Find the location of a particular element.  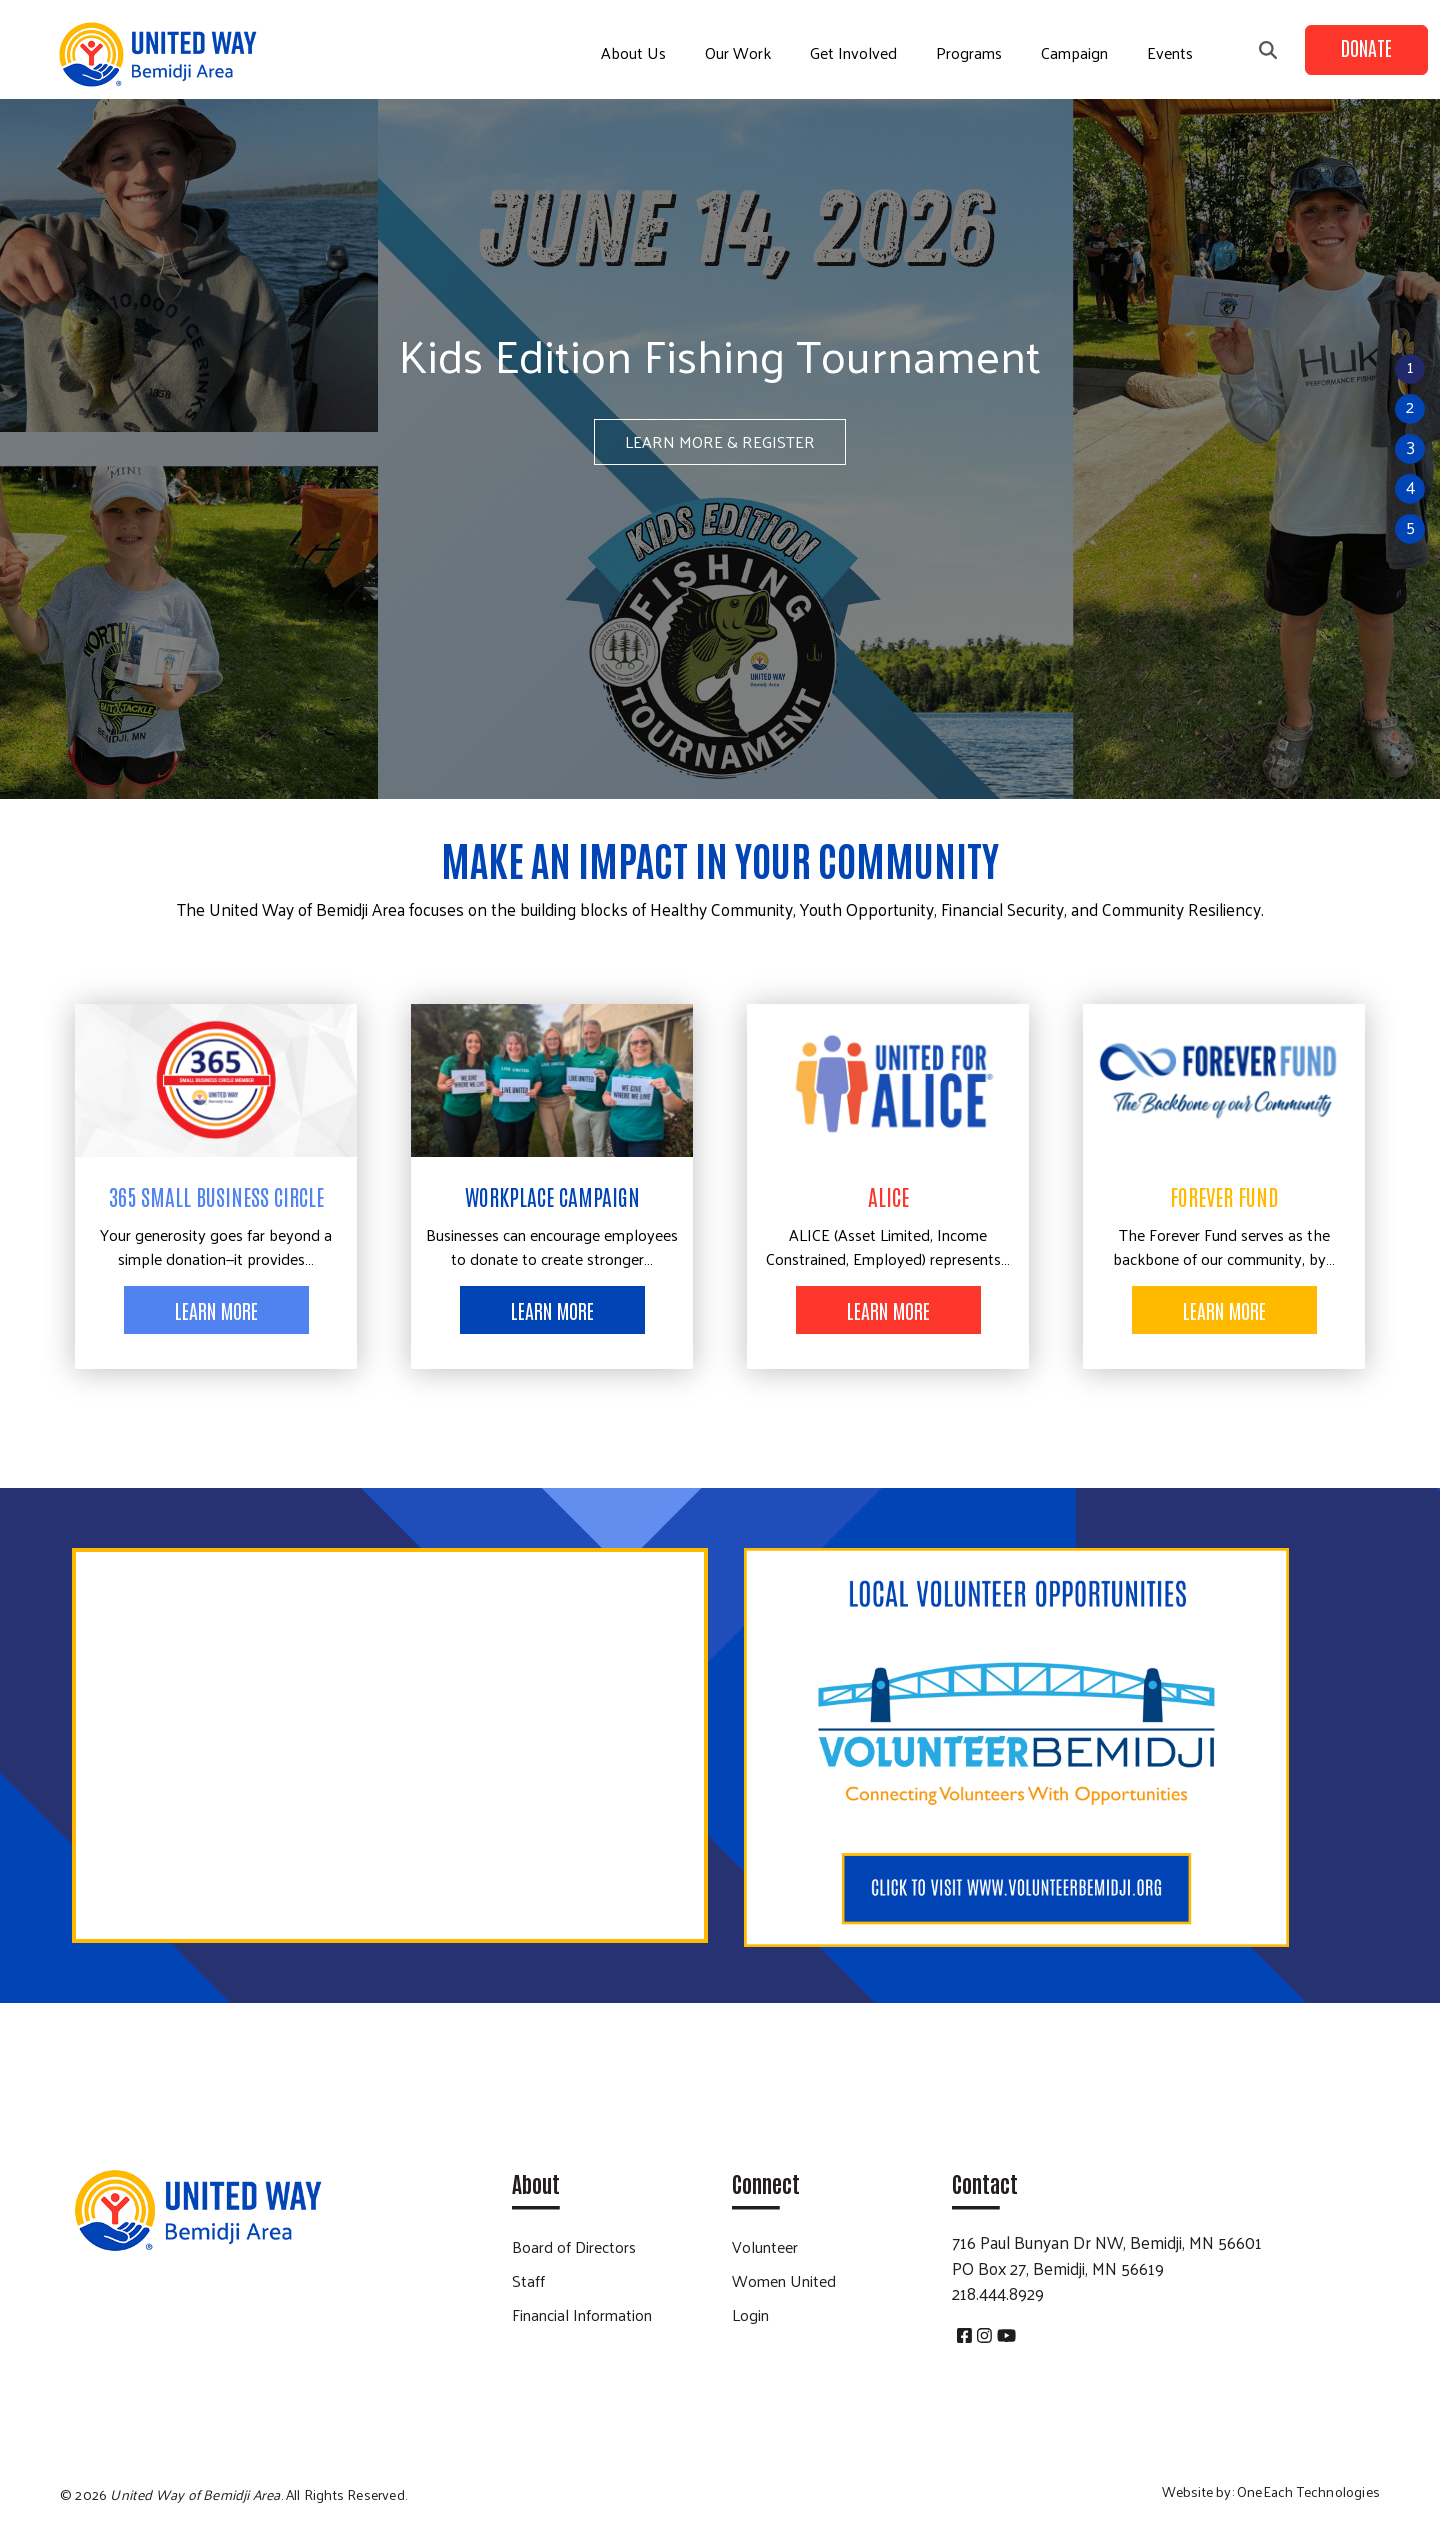

Donate is located at coordinates (1366, 47).